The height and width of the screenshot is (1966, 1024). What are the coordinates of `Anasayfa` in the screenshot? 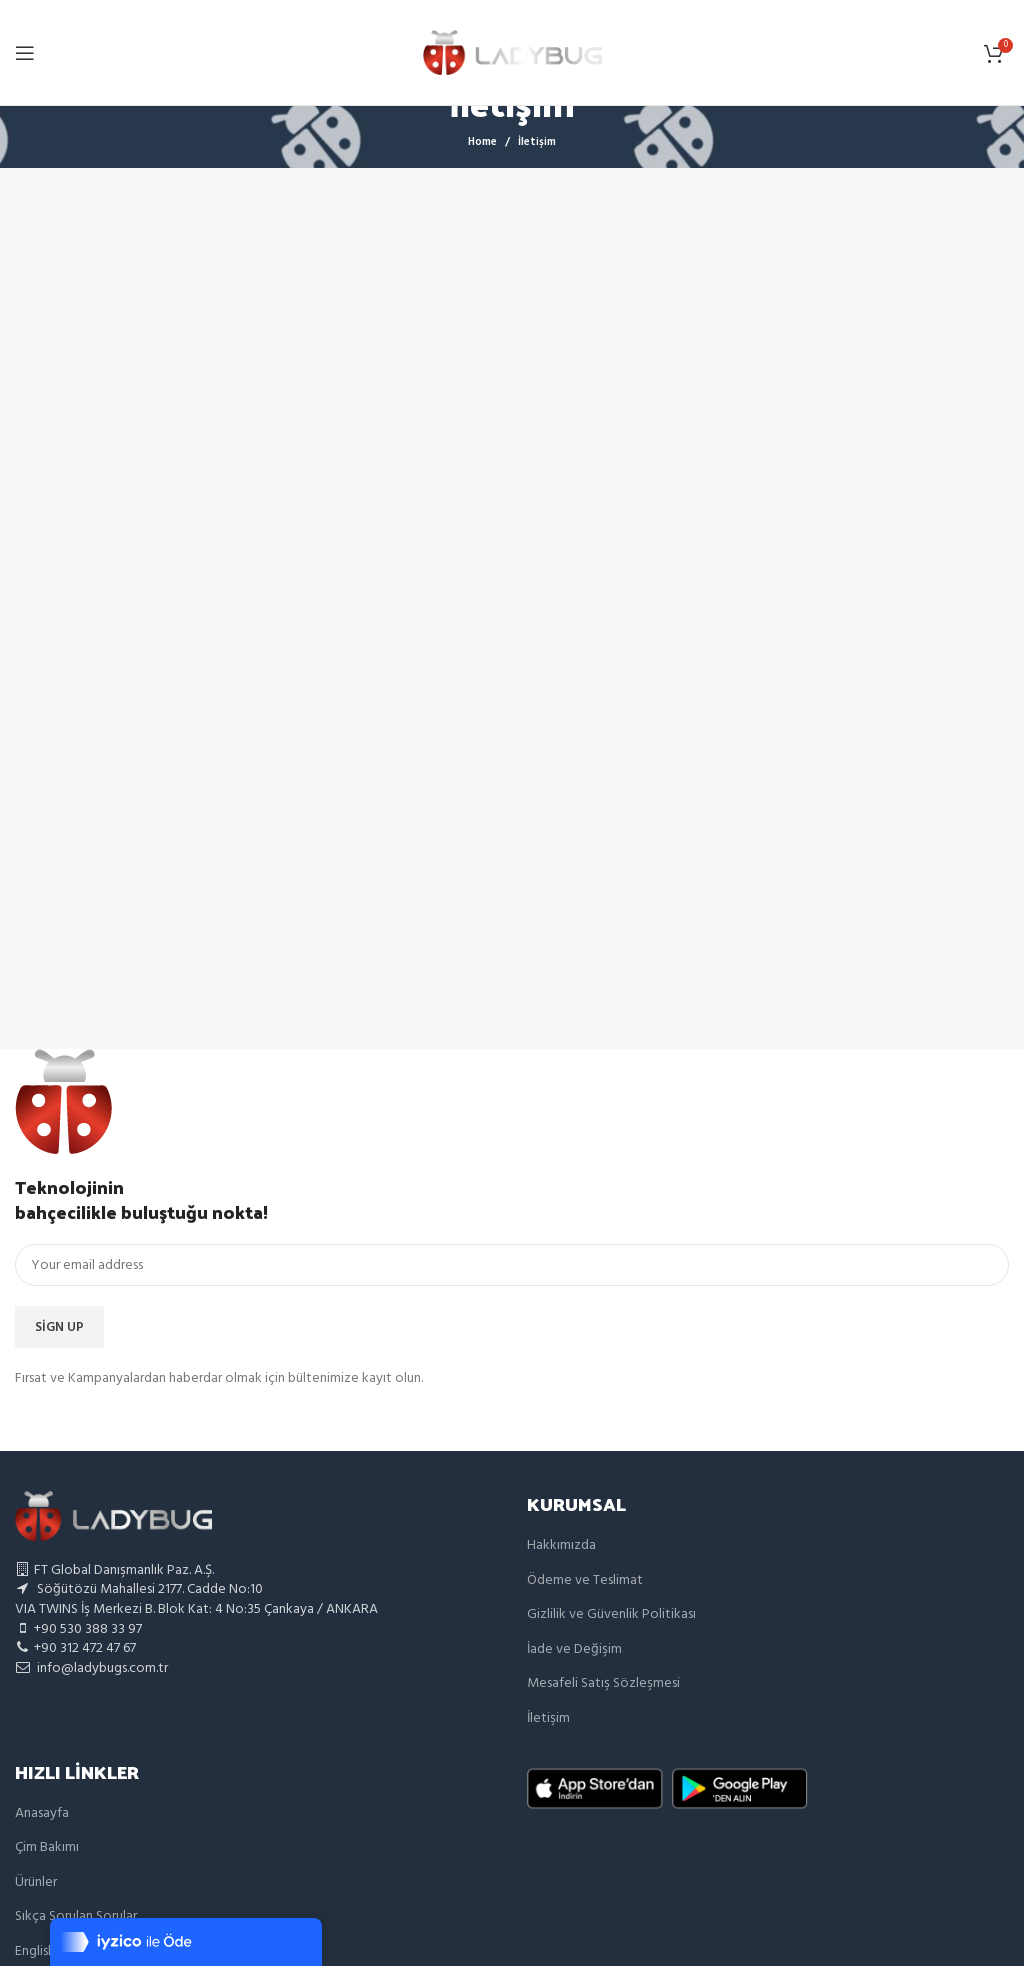 It's located at (42, 1813).